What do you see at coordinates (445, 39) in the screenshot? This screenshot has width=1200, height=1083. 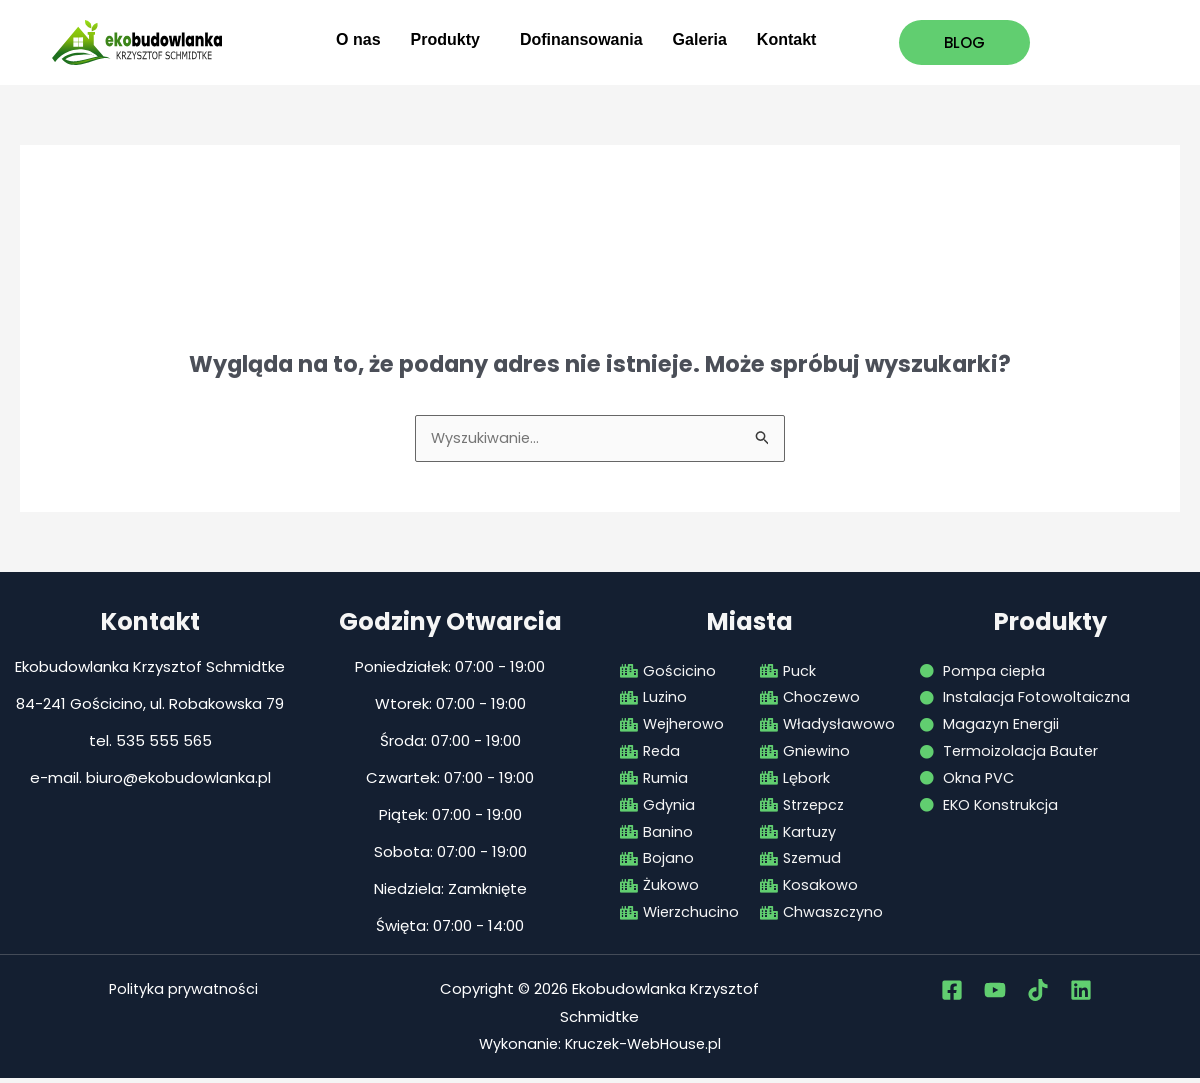 I see `Produkty` at bounding box center [445, 39].